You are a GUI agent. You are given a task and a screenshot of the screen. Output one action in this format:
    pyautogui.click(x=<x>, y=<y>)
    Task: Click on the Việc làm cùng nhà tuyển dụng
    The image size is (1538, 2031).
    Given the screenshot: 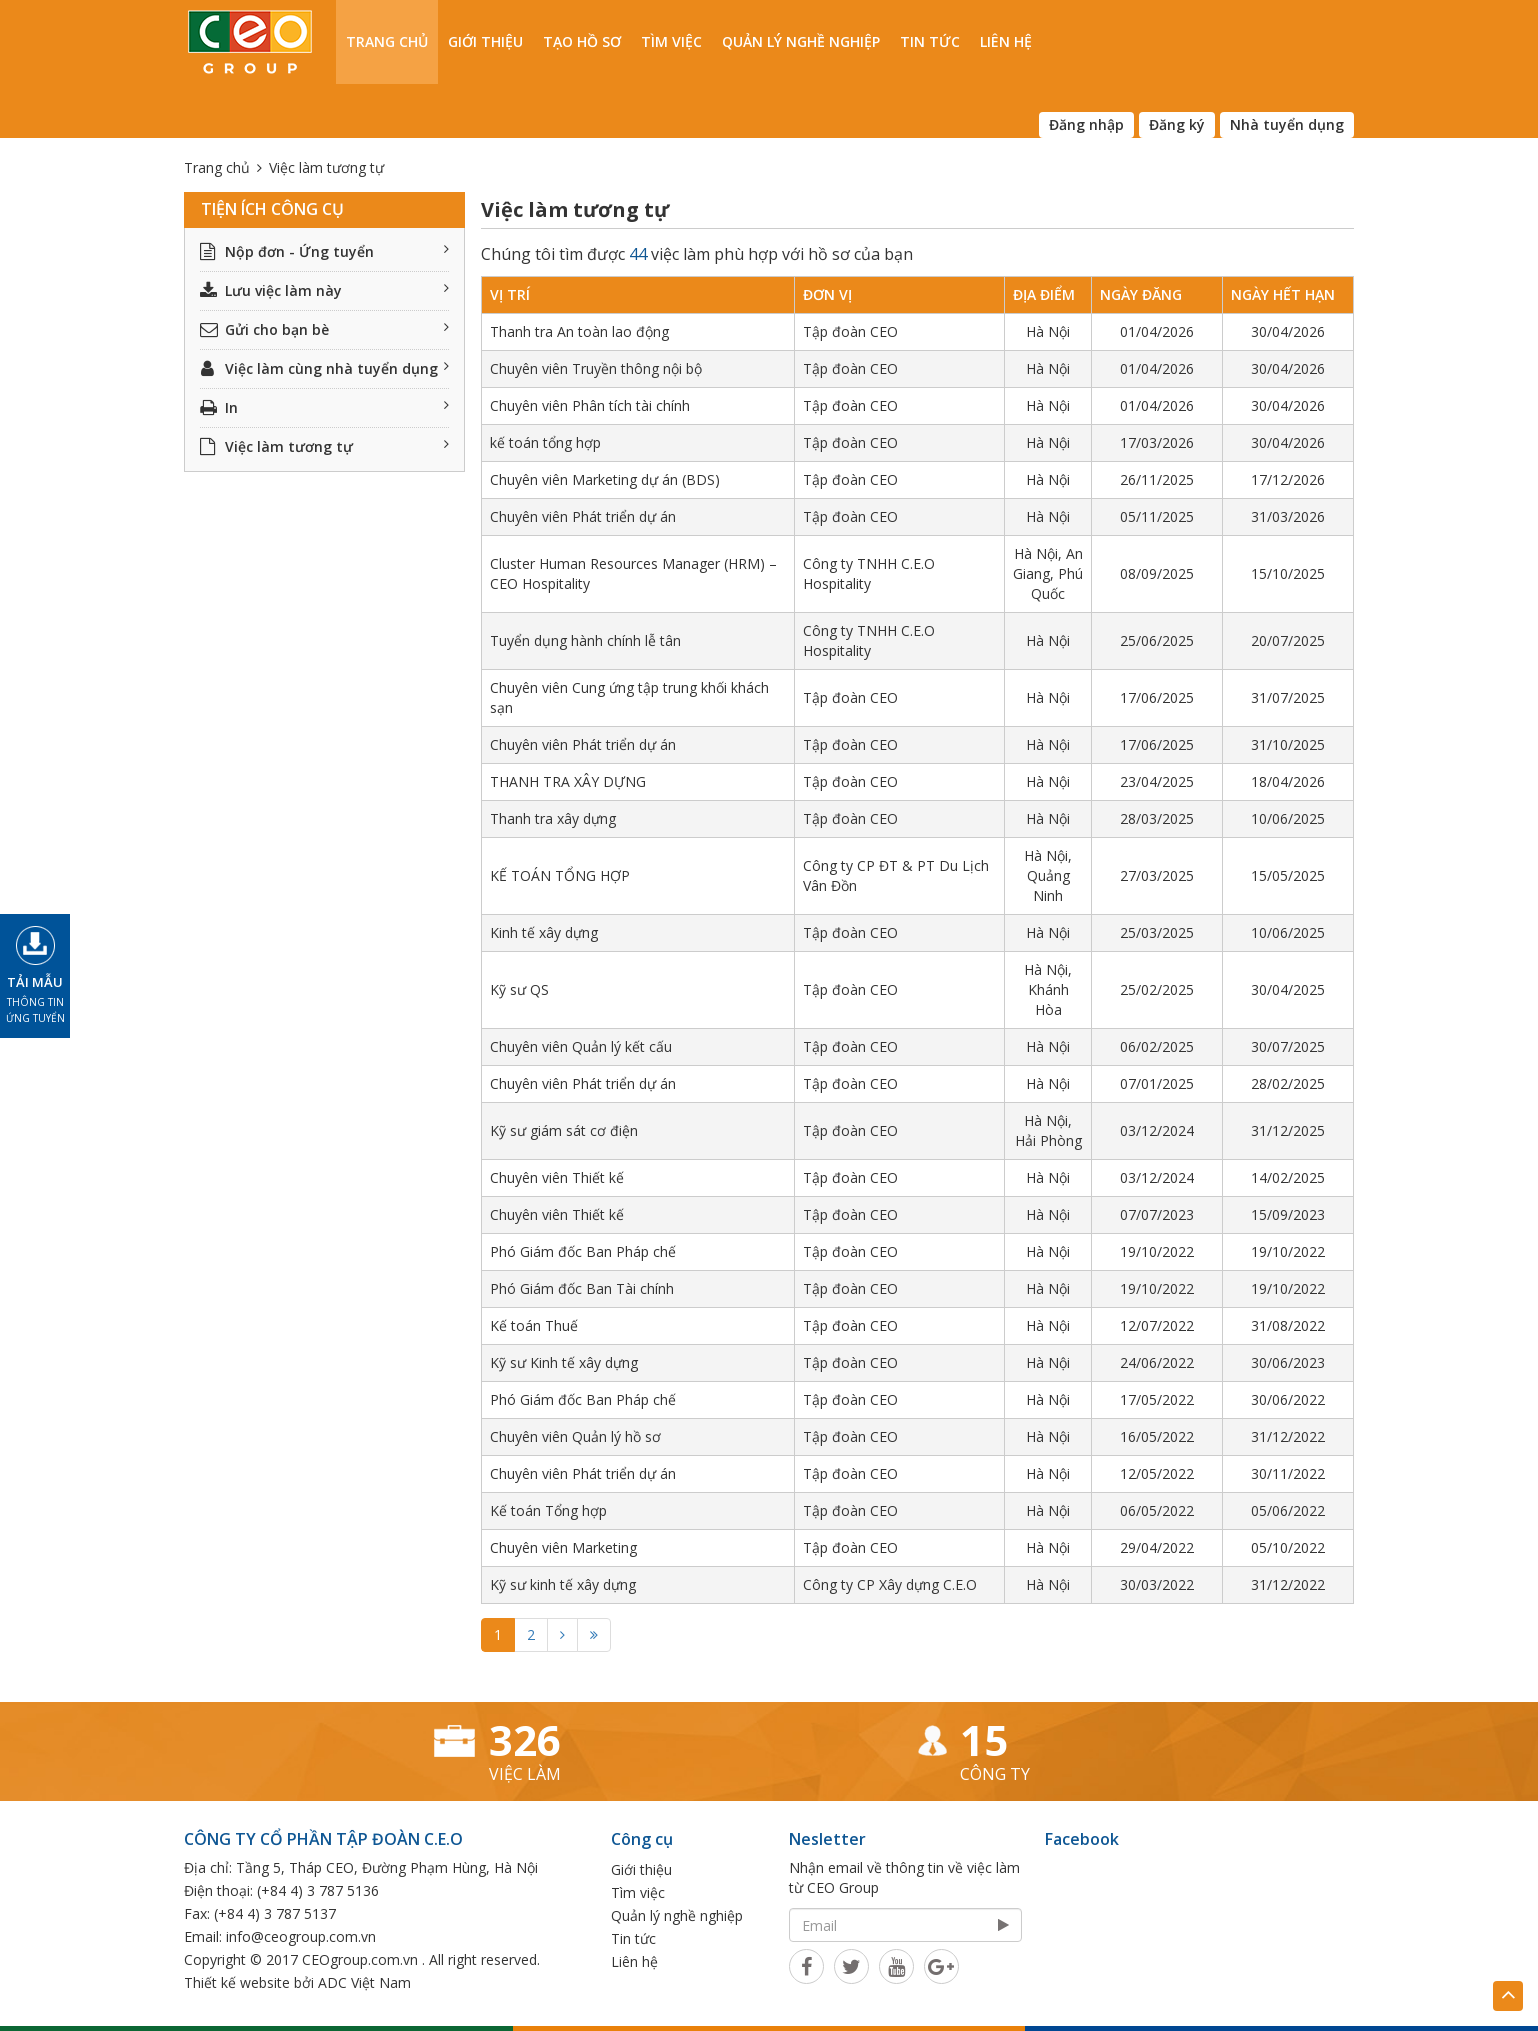 What is the action you would take?
    pyautogui.click(x=324, y=368)
    